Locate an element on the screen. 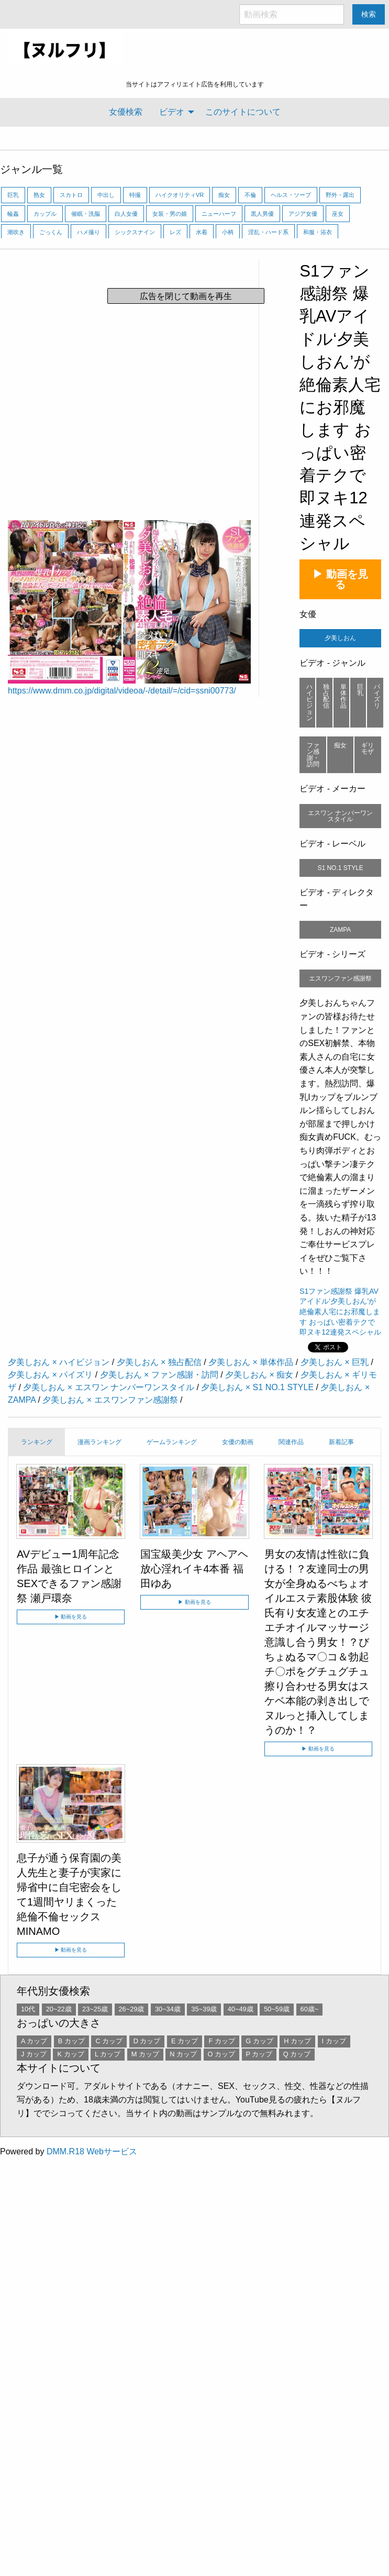 This screenshot has width=389, height=2576. 夕美しおん × ファン感謝・訪問 is located at coordinates (159, 1374).